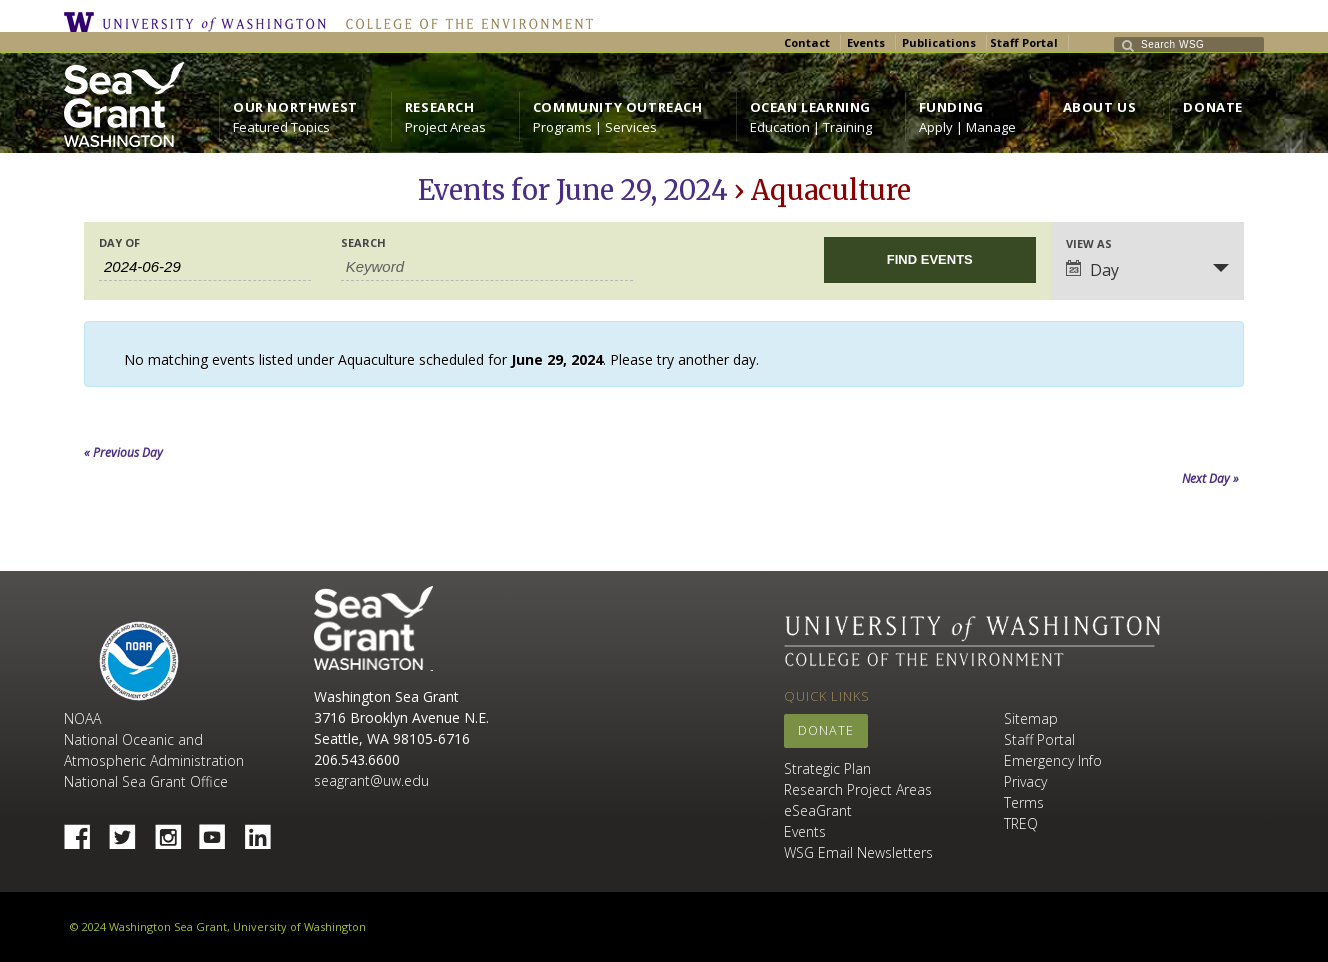 This screenshot has width=1328, height=962. I want to click on Day, so click(1092, 270).